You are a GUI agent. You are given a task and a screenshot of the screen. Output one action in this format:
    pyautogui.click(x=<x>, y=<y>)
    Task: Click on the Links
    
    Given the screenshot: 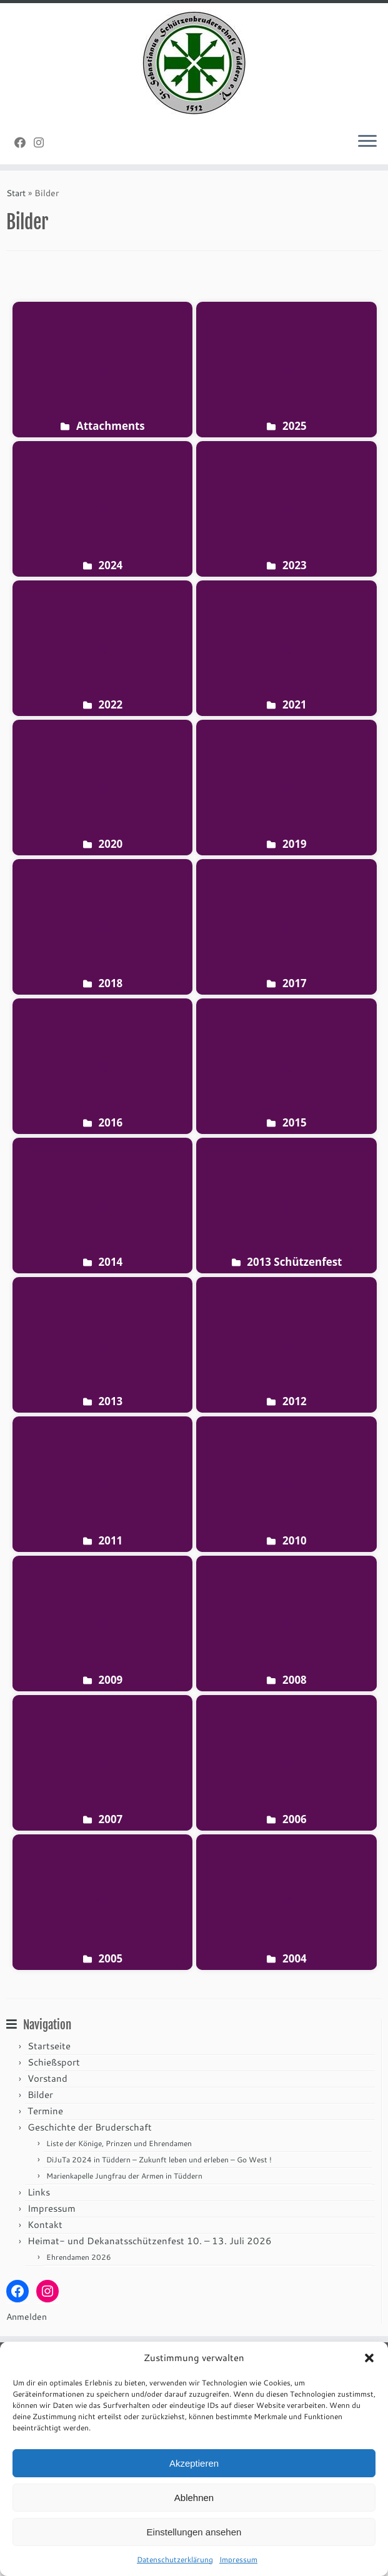 What is the action you would take?
    pyautogui.click(x=38, y=2192)
    